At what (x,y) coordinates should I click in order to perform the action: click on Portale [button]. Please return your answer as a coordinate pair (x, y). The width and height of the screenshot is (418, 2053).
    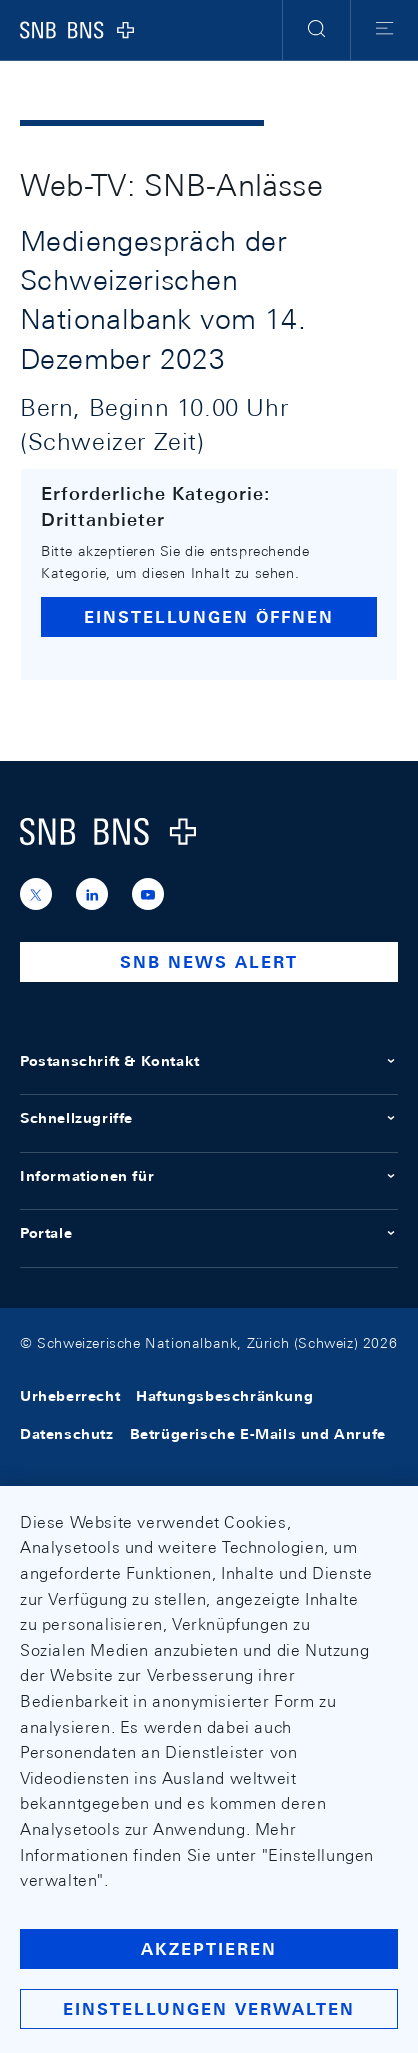
    Looking at the image, I should click on (209, 1233).